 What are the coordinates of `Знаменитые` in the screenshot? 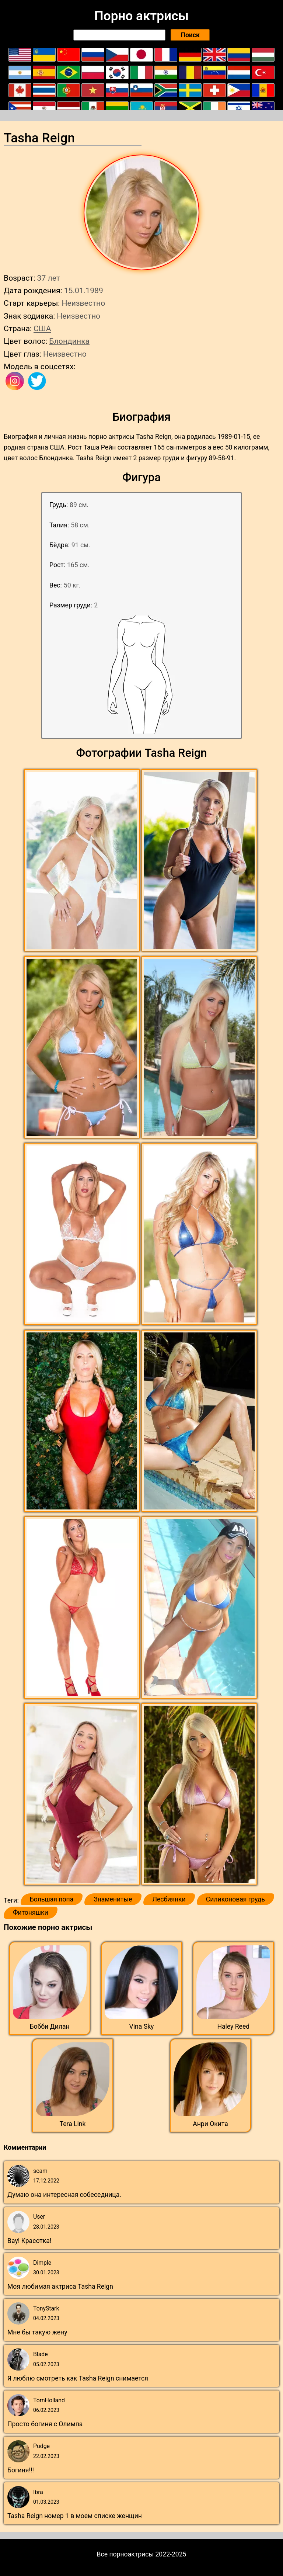 It's located at (113, 1899).